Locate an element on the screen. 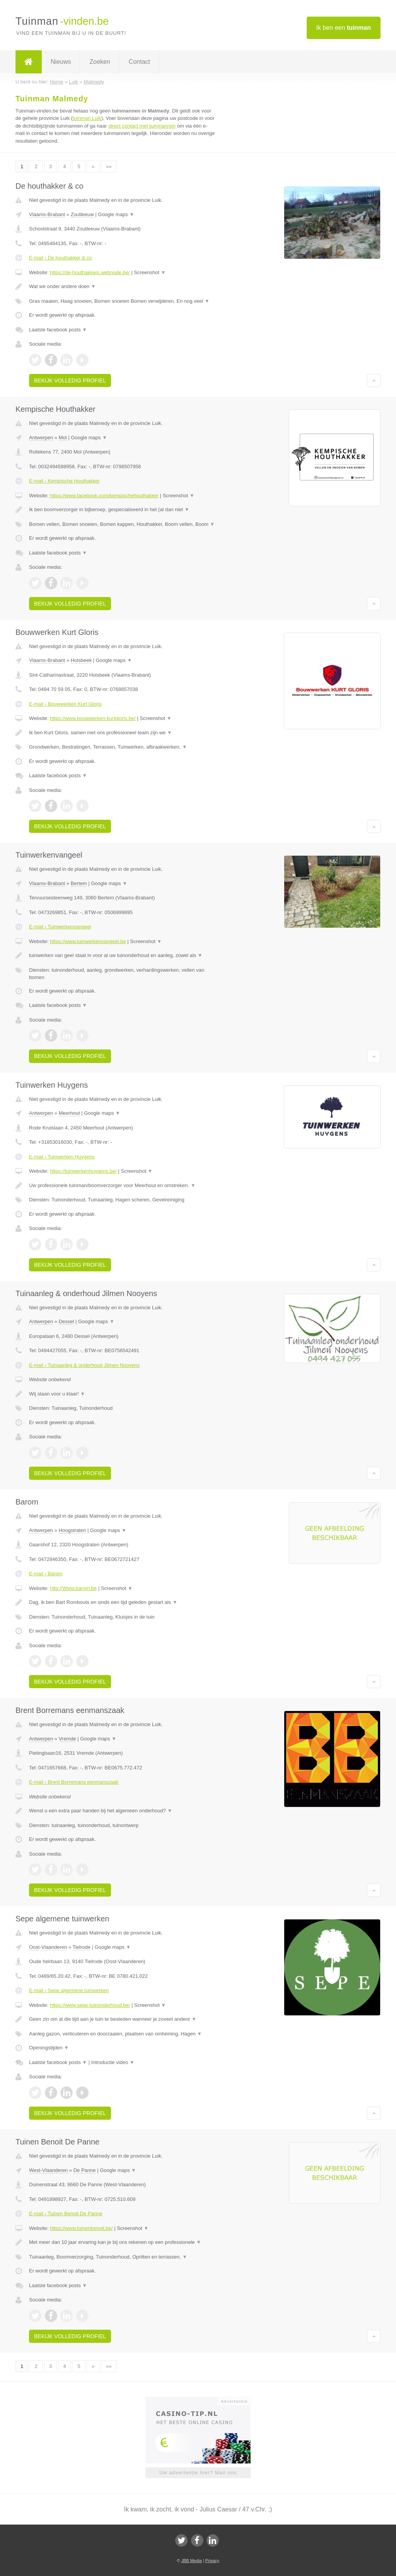  Zoutleeuw is located at coordinates (82, 214).